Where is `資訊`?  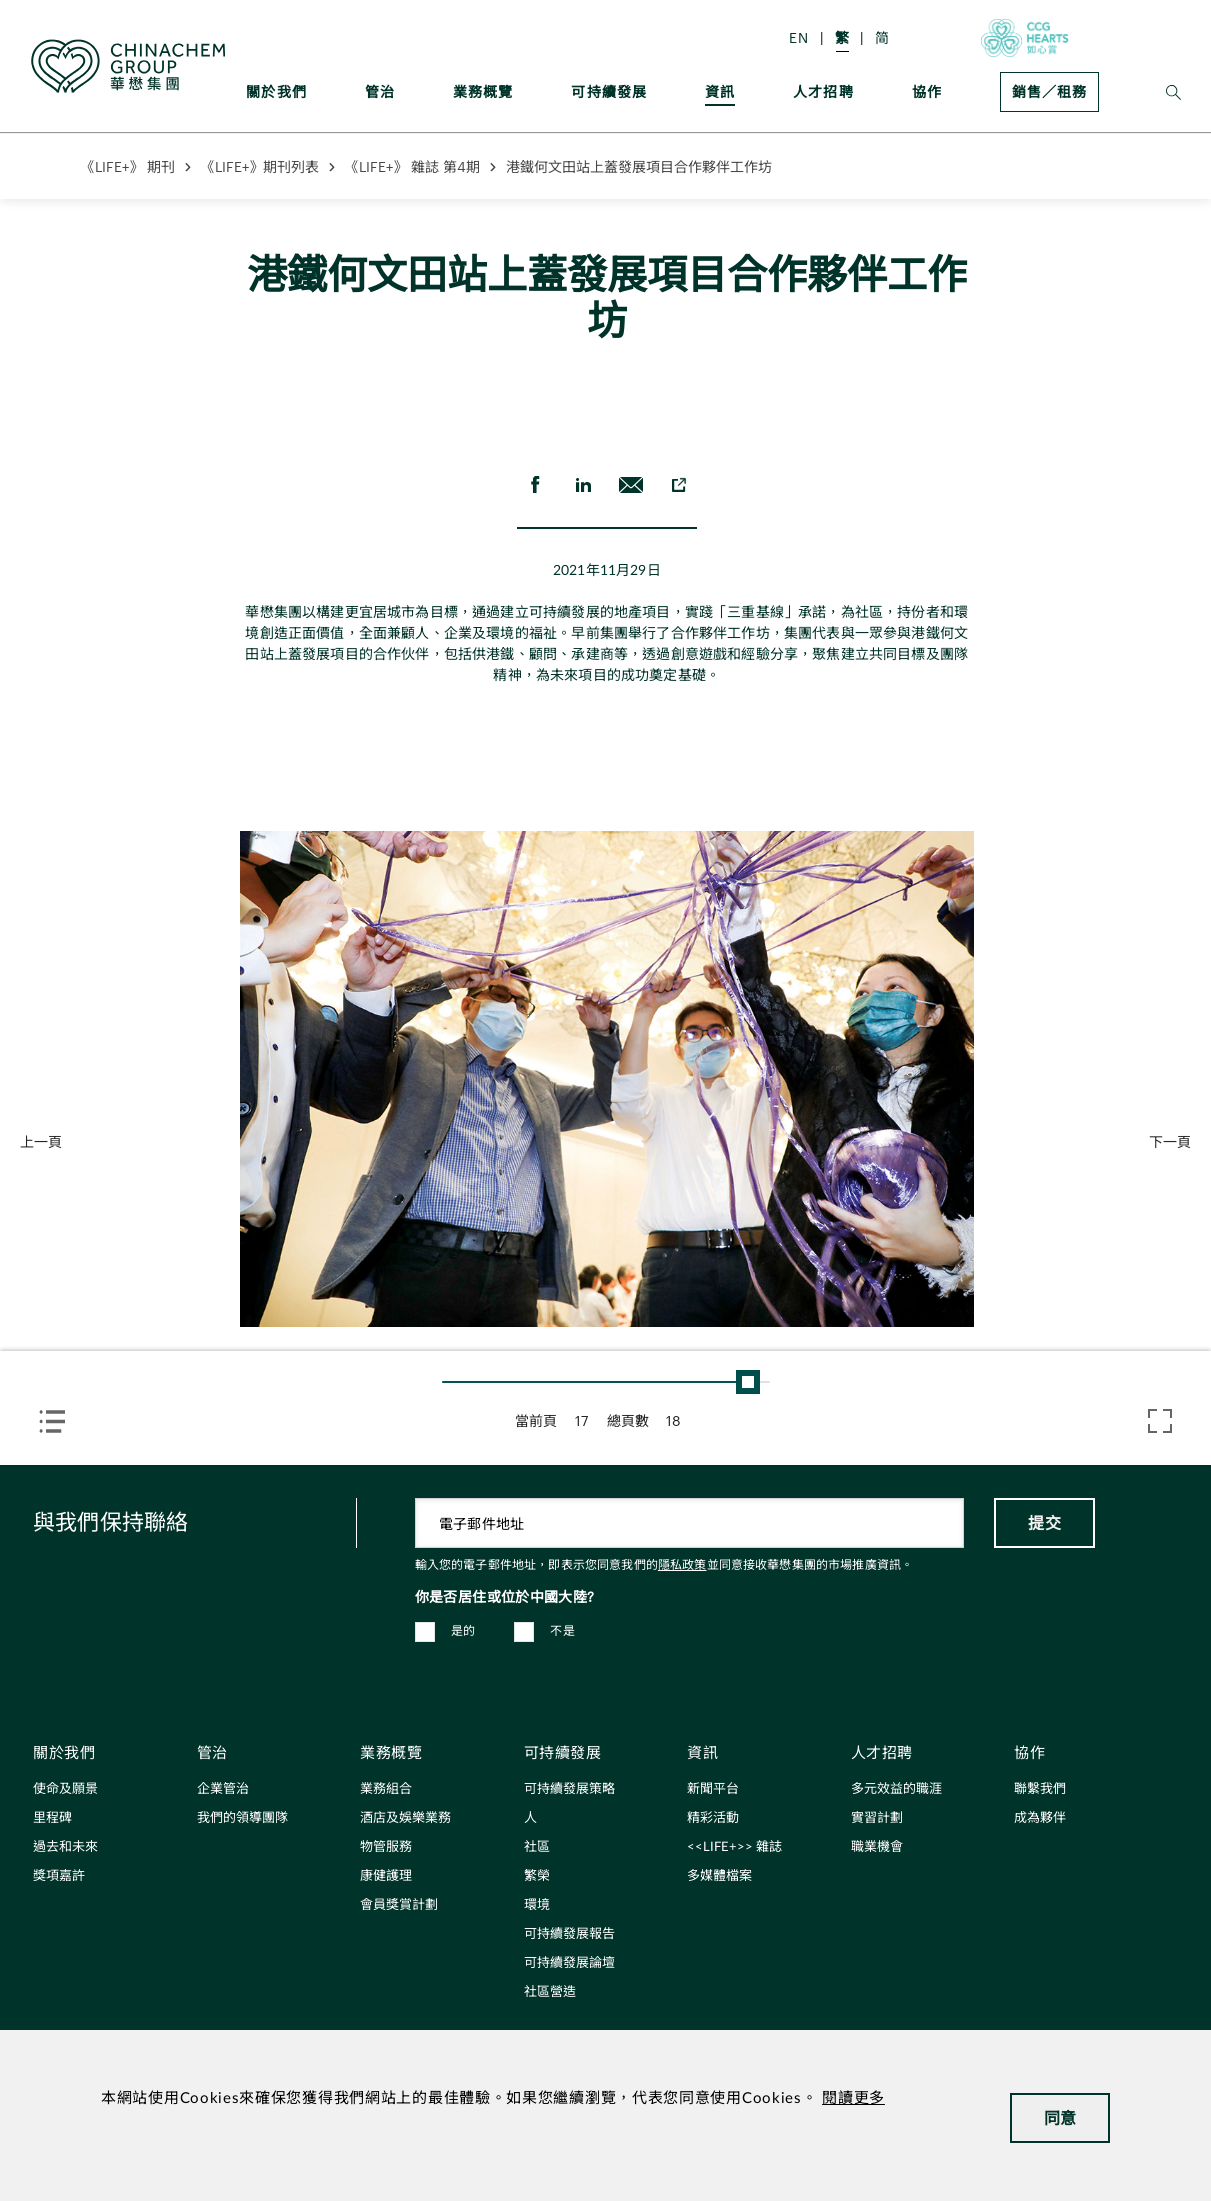 資訊 is located at coordinates (720, 91).